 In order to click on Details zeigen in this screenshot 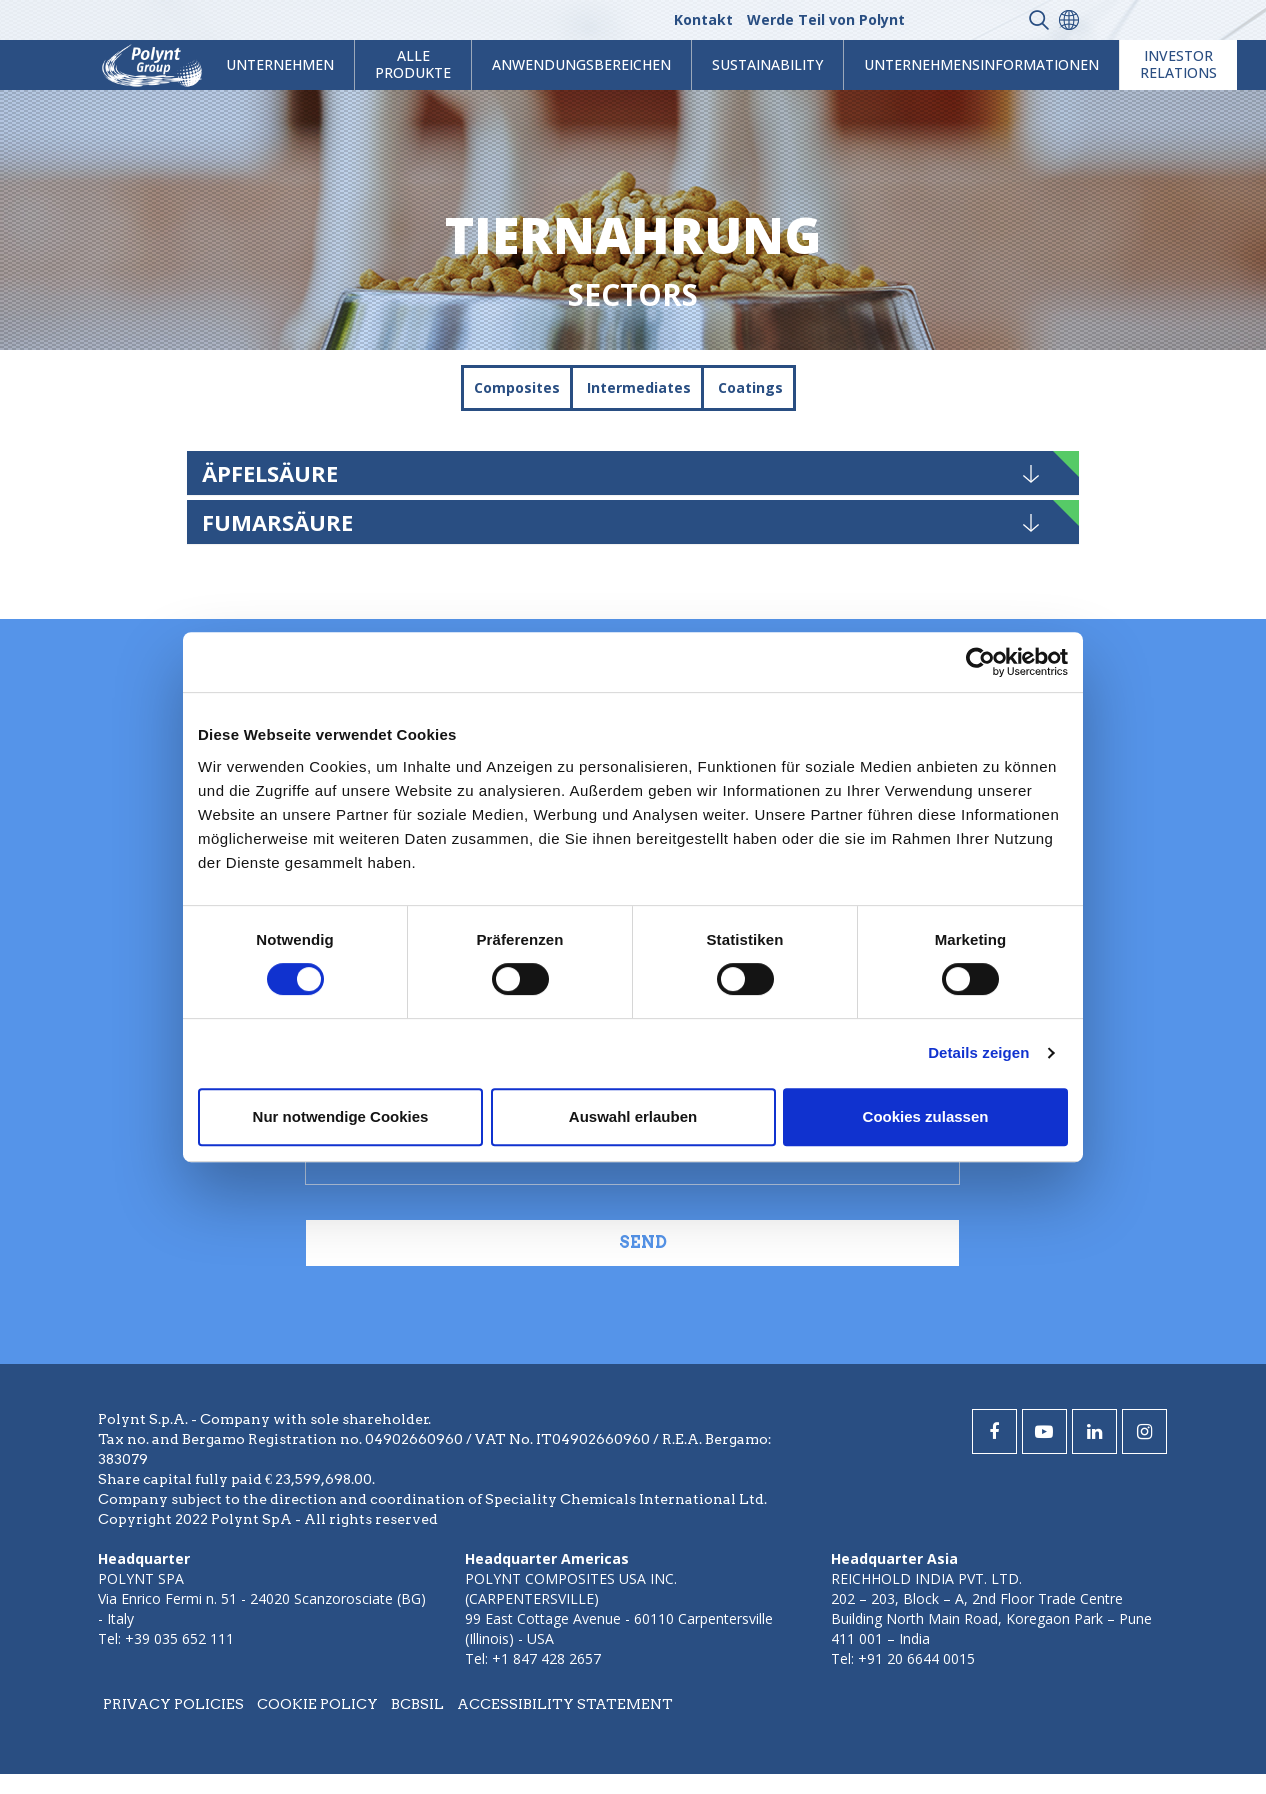, I will do `click(978, 1052)`.